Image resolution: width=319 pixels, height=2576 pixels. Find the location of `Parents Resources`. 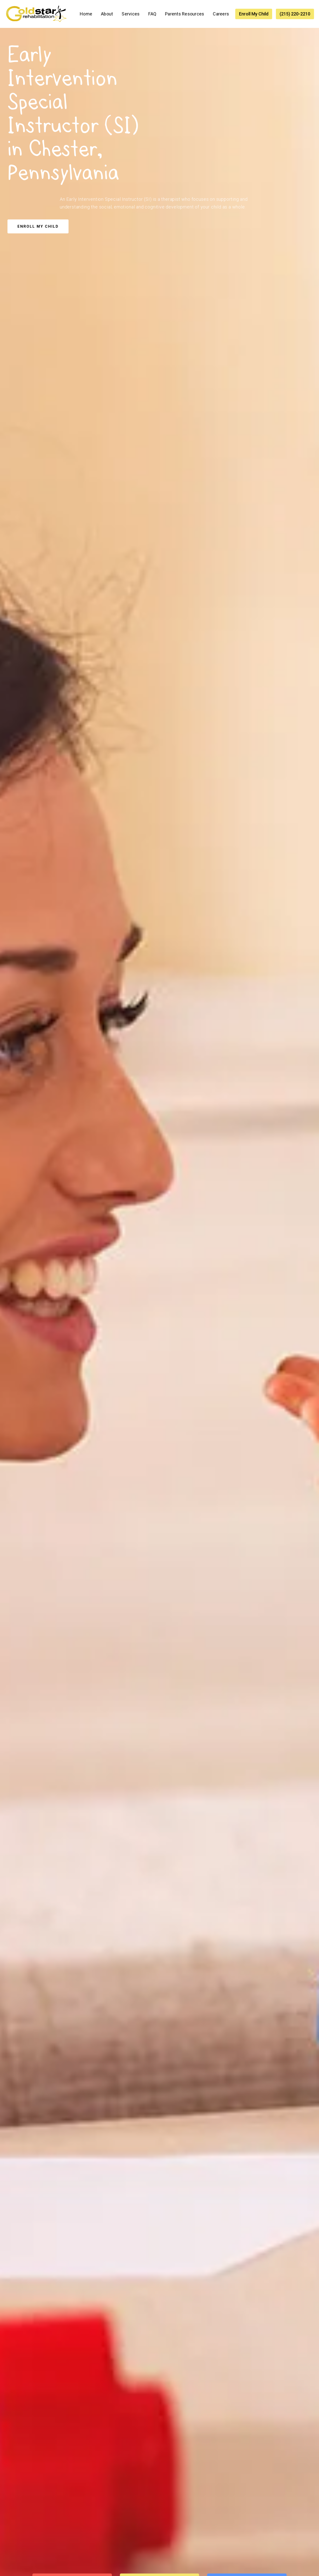

Parents Resources is located at coordinates (184, 13).